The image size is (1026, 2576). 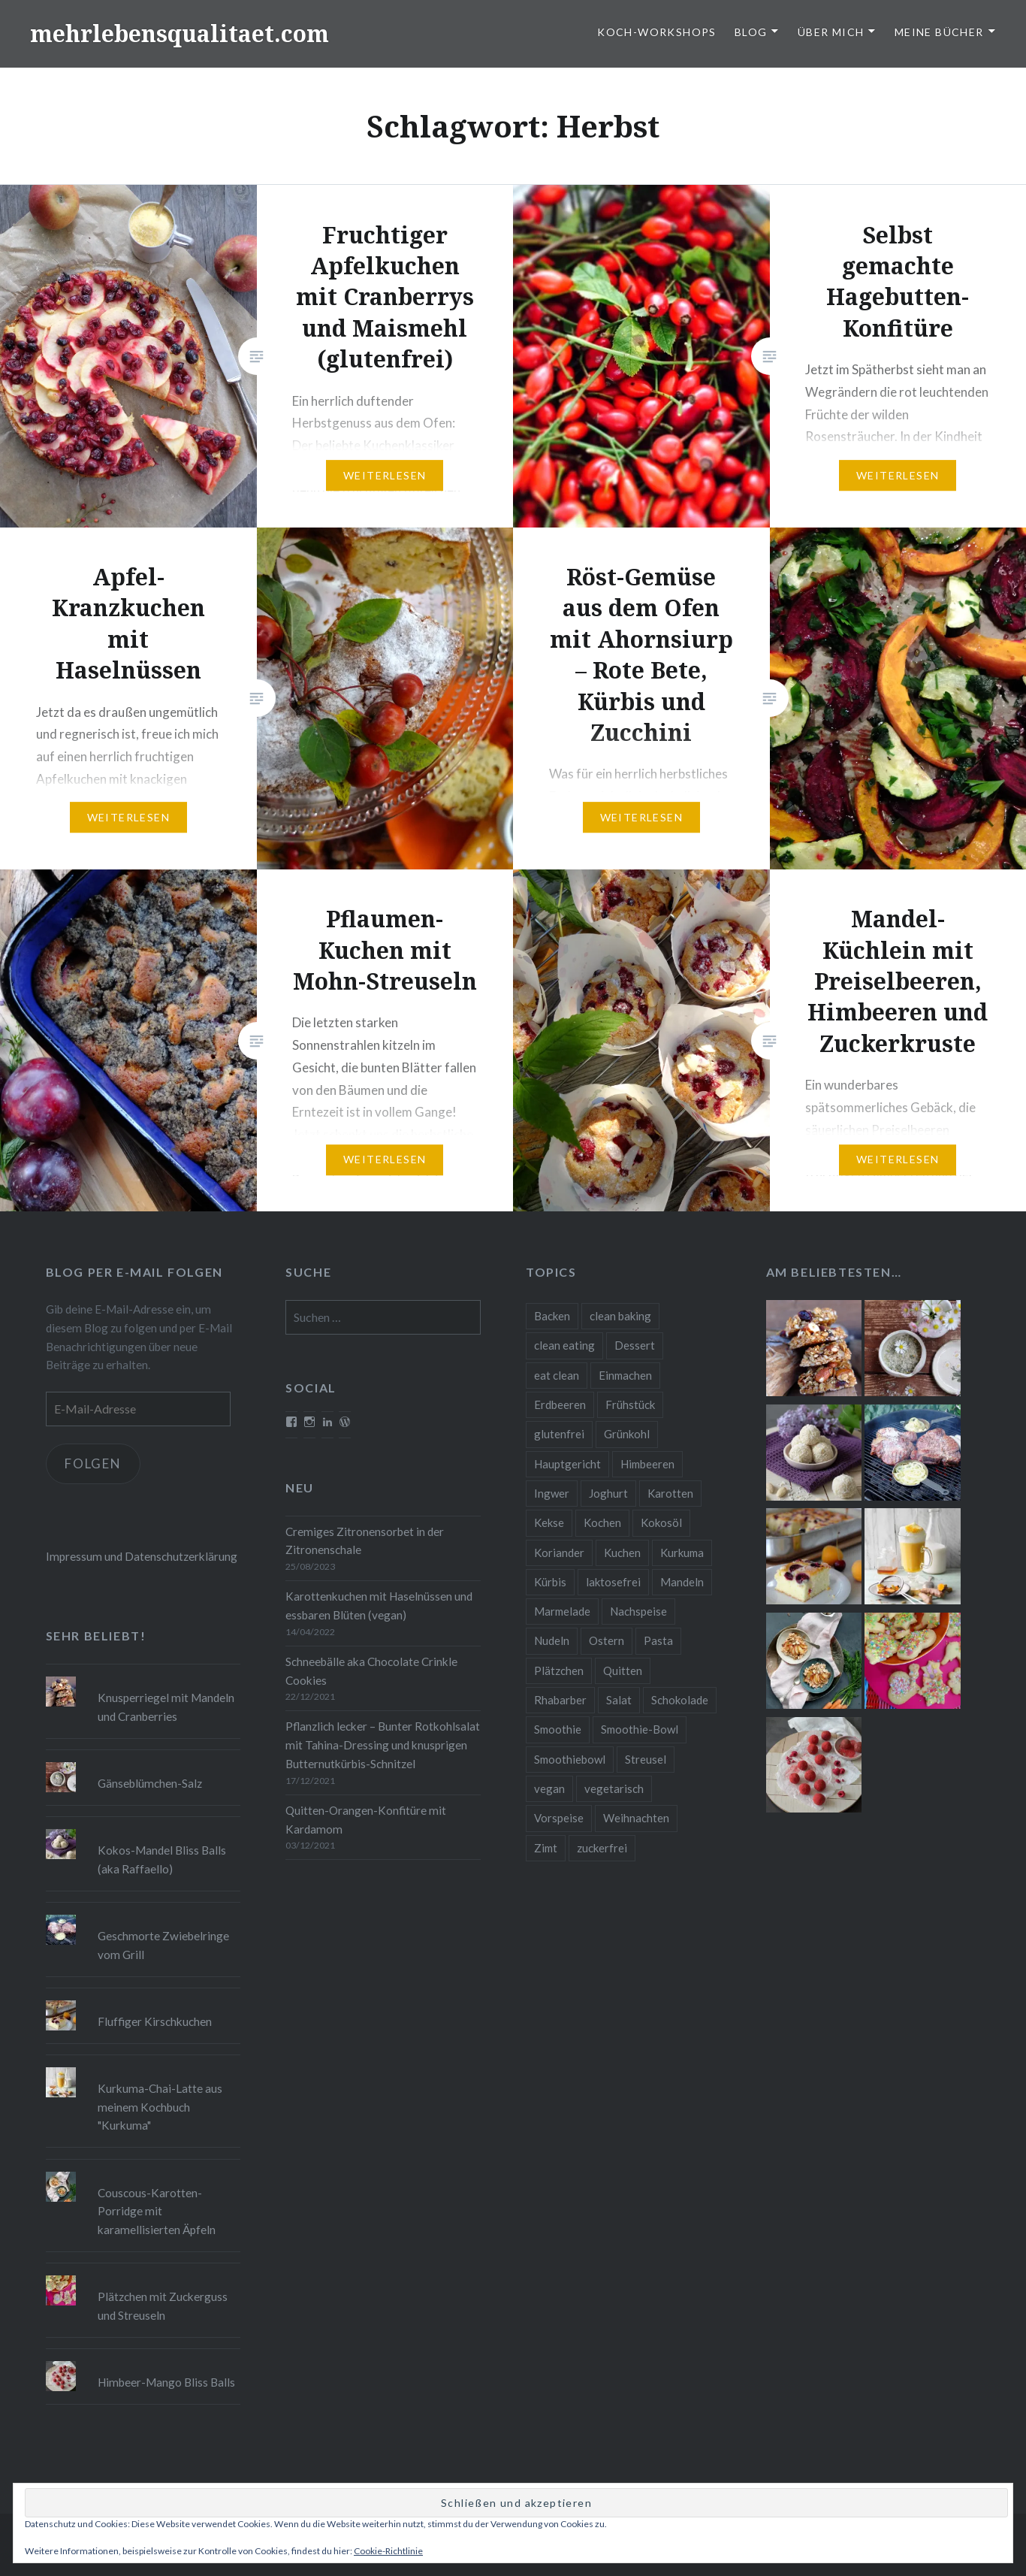 I want to click on Koriander [Koriander (8 Einträge)], so click(x=559, y=1552).